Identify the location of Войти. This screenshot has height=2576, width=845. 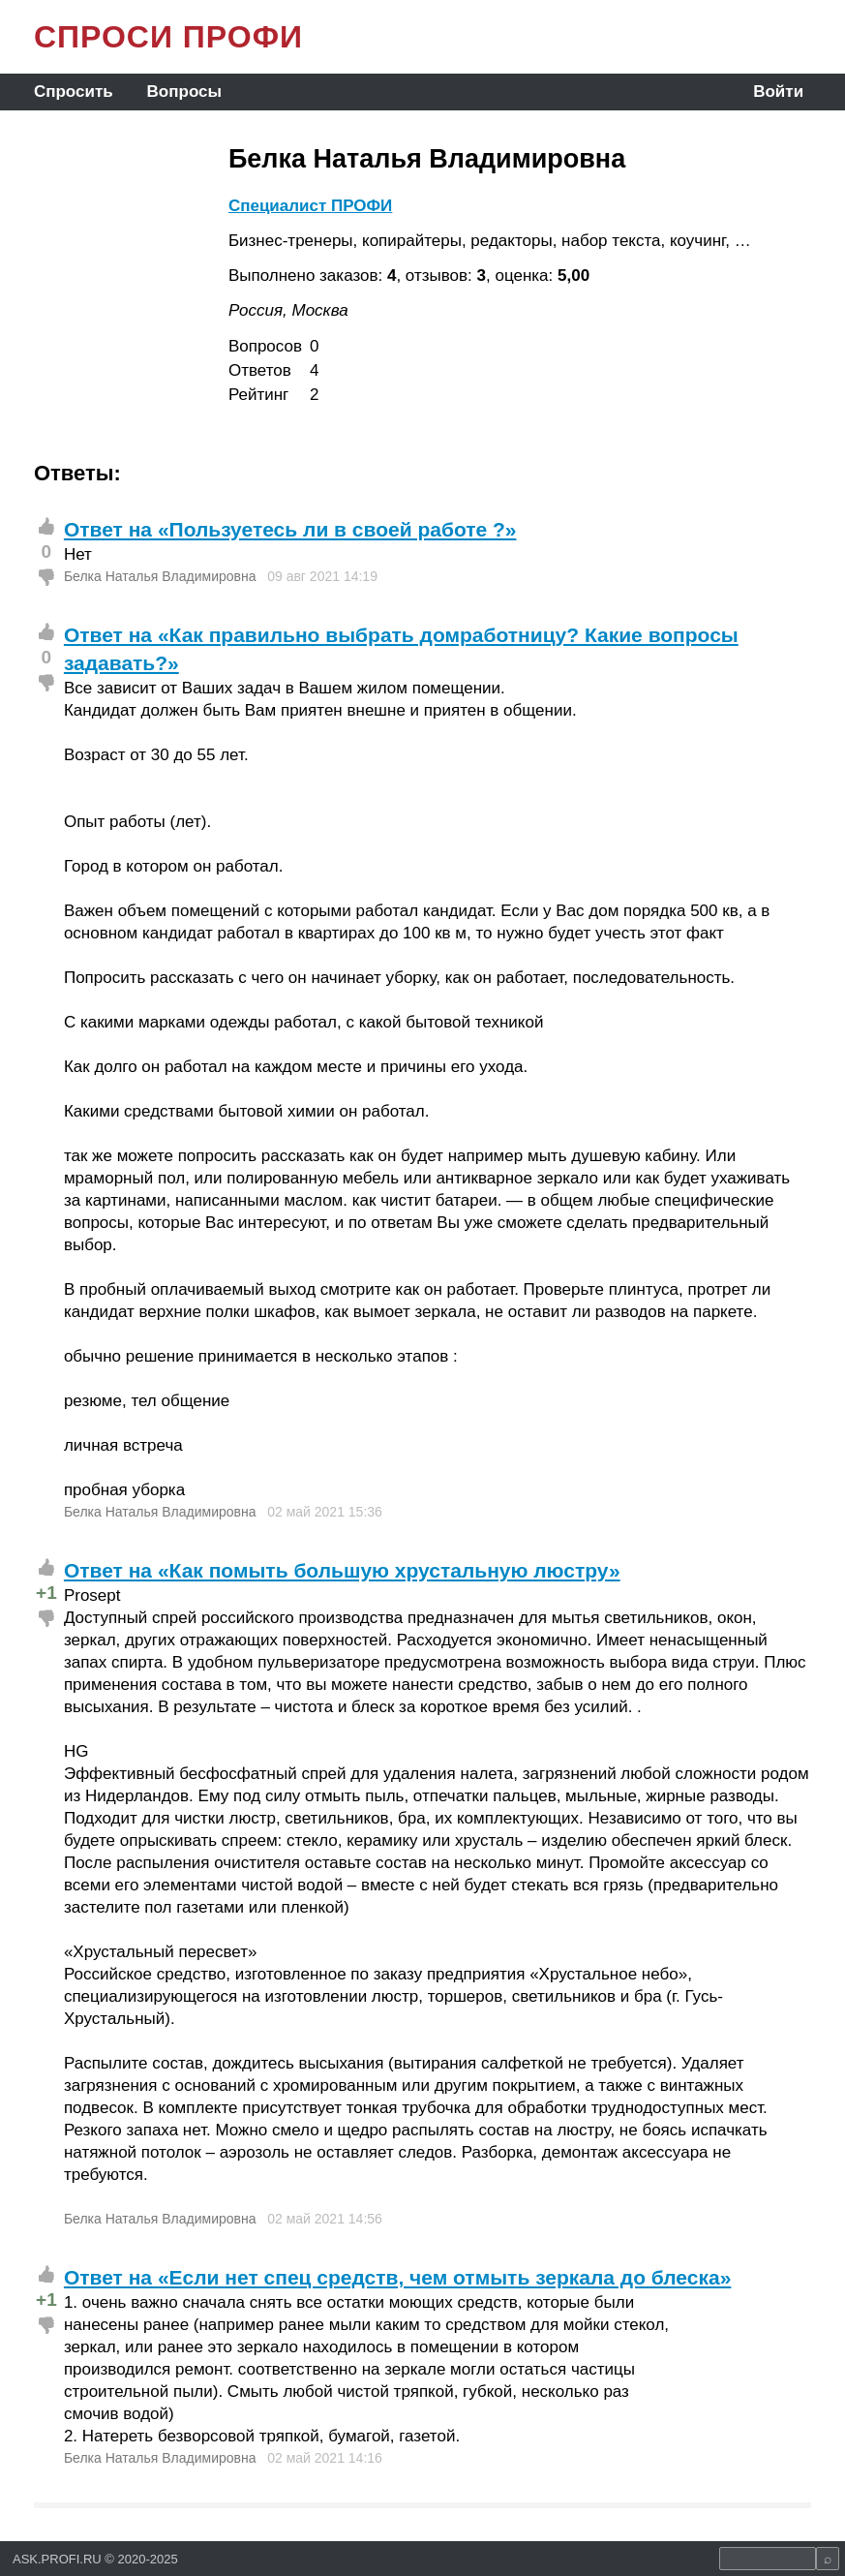
(778, 91).